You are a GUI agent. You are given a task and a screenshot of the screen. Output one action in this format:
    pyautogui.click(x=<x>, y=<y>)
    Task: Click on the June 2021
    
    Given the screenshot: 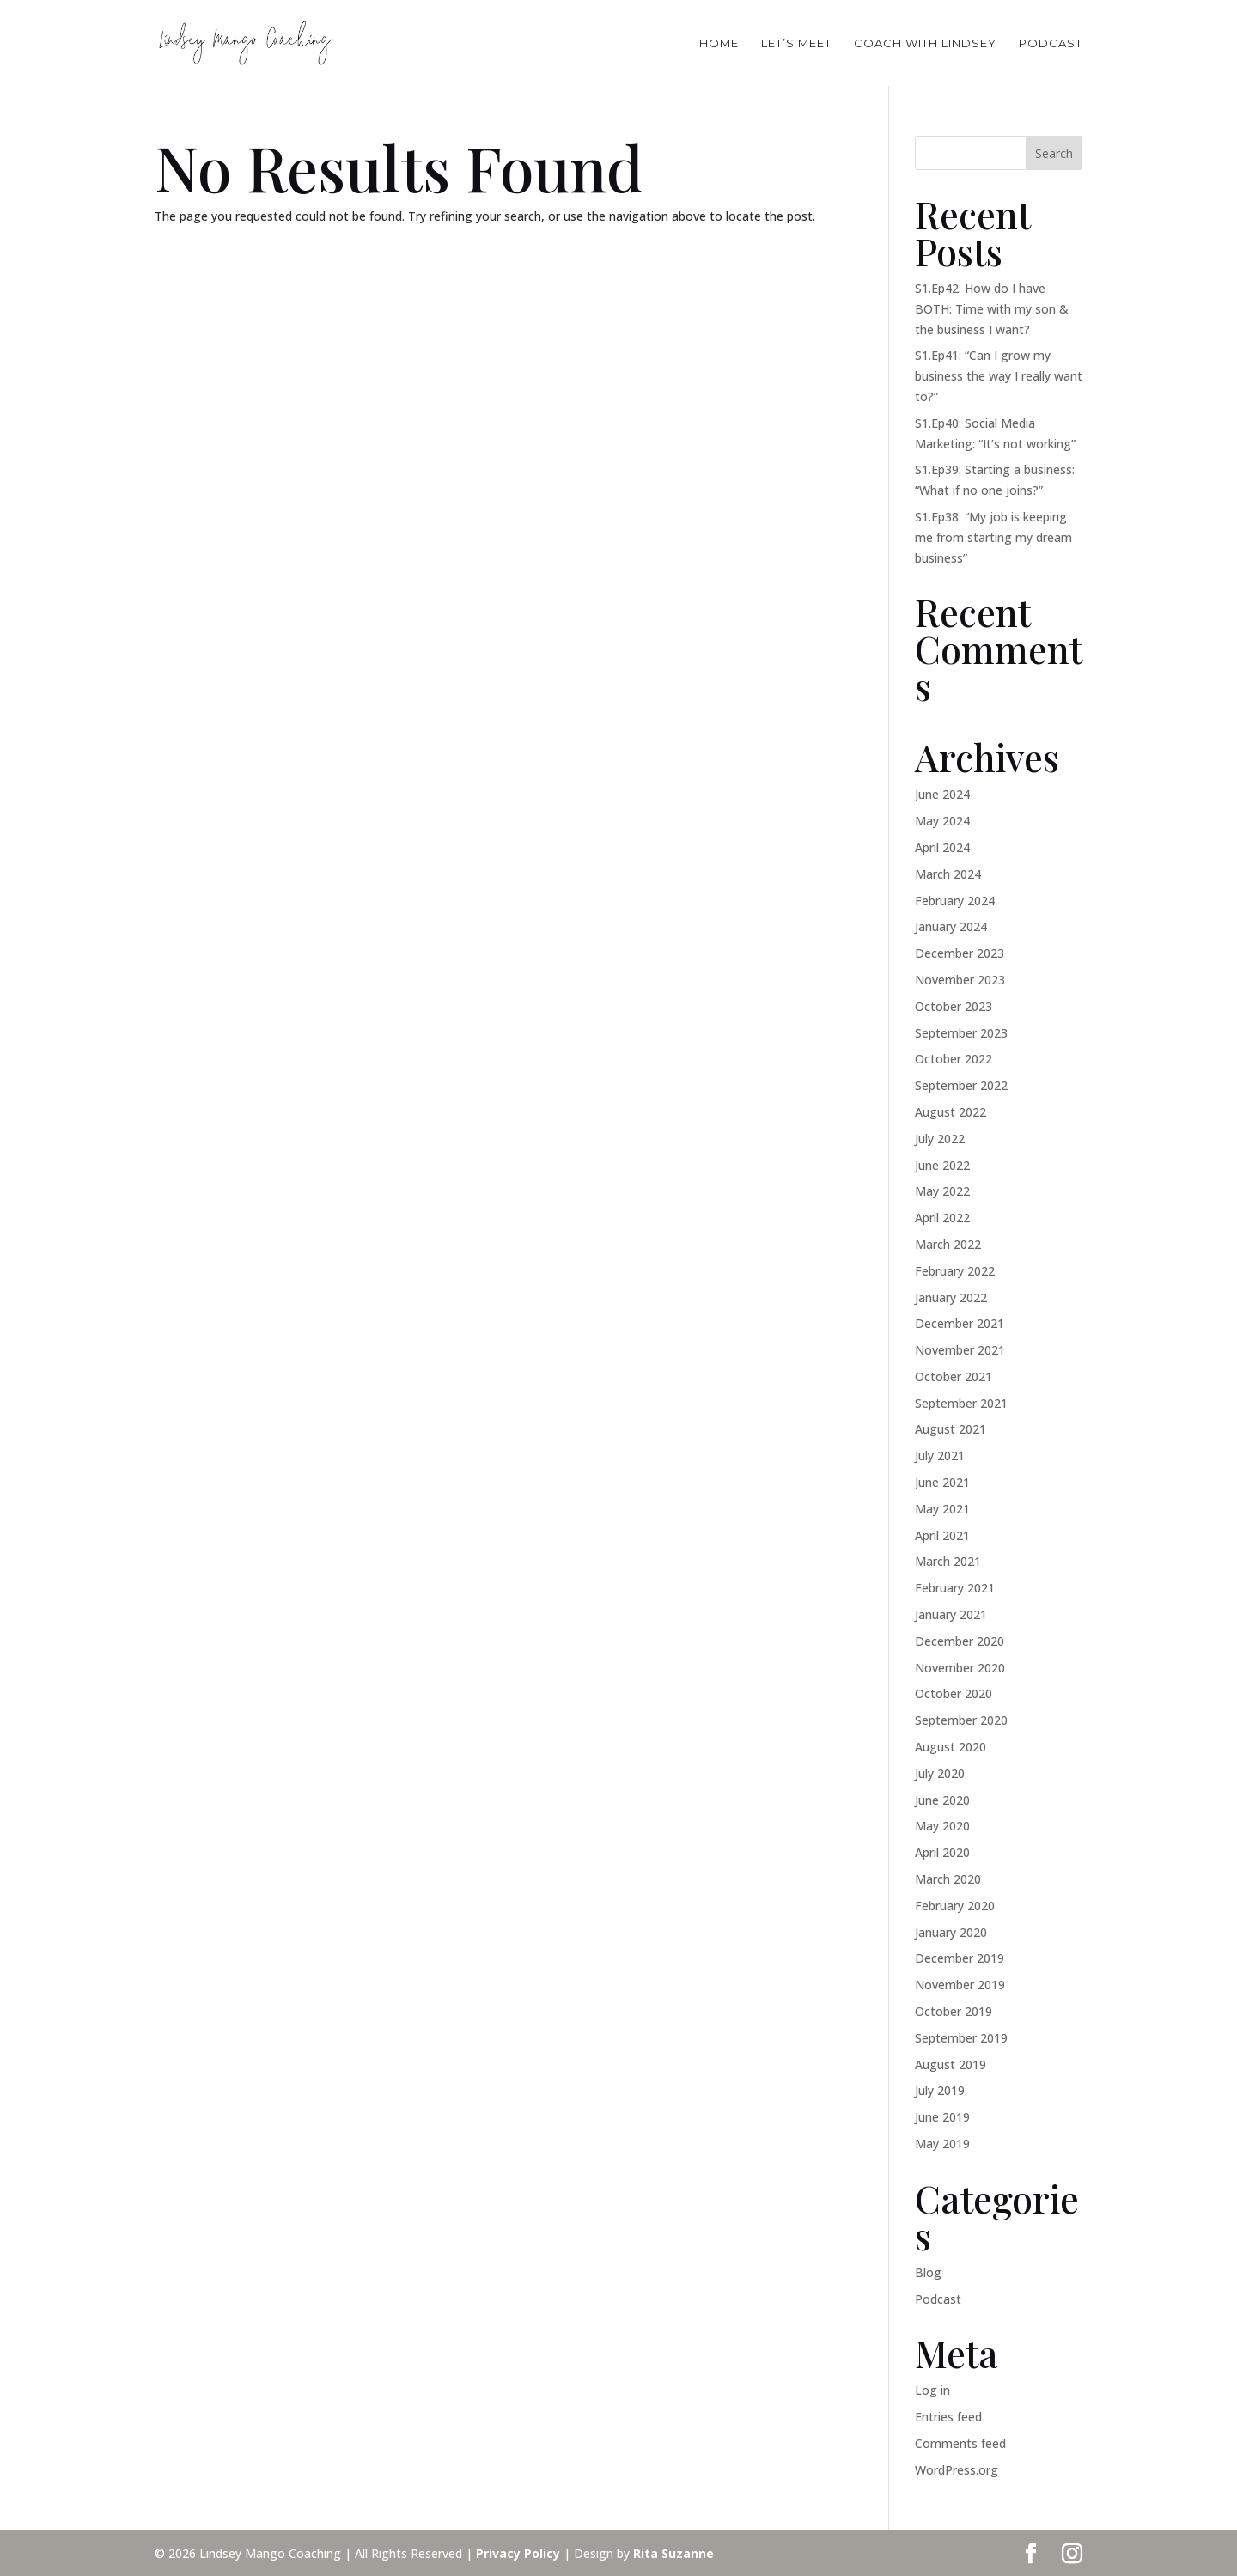 What is the action you would take?
    pyautogui.click(x=942, y=1482)
    